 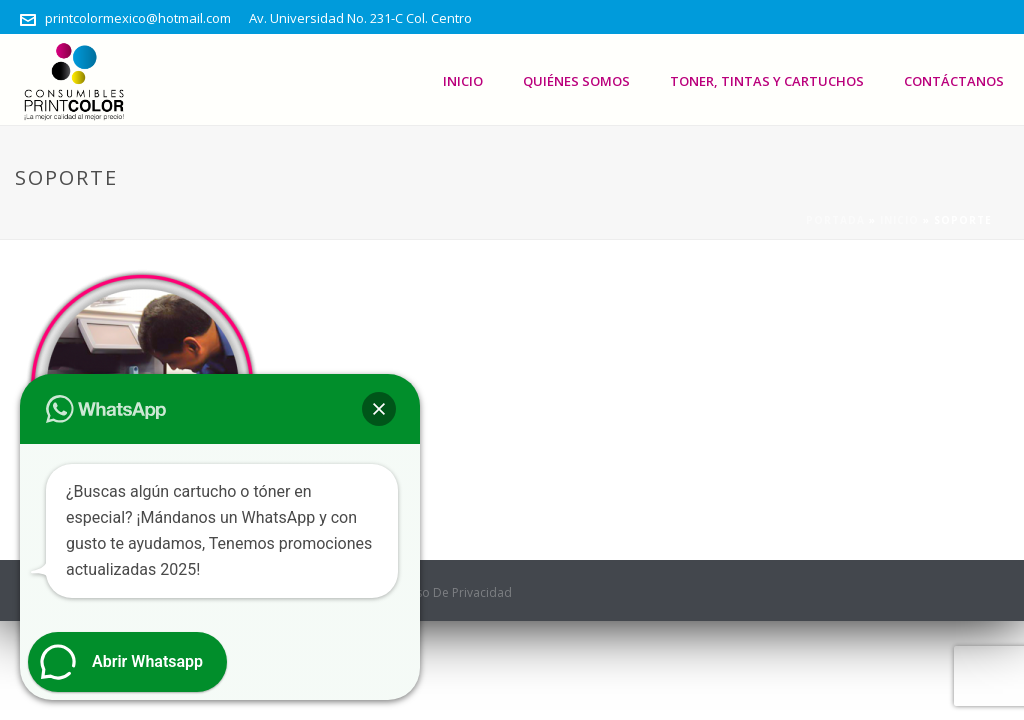 I want to click on Contáctanos, so click(x=954, y=81).